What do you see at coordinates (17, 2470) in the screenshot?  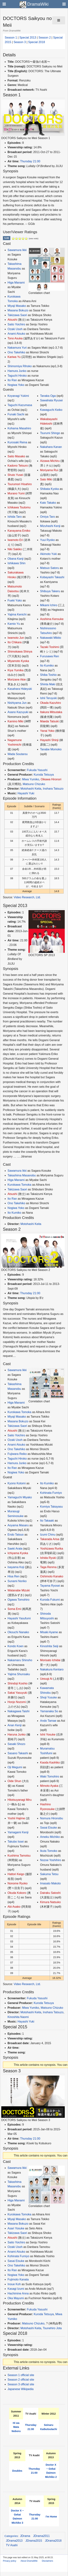 I see `Doubles` at bounding box center [17, 2470].